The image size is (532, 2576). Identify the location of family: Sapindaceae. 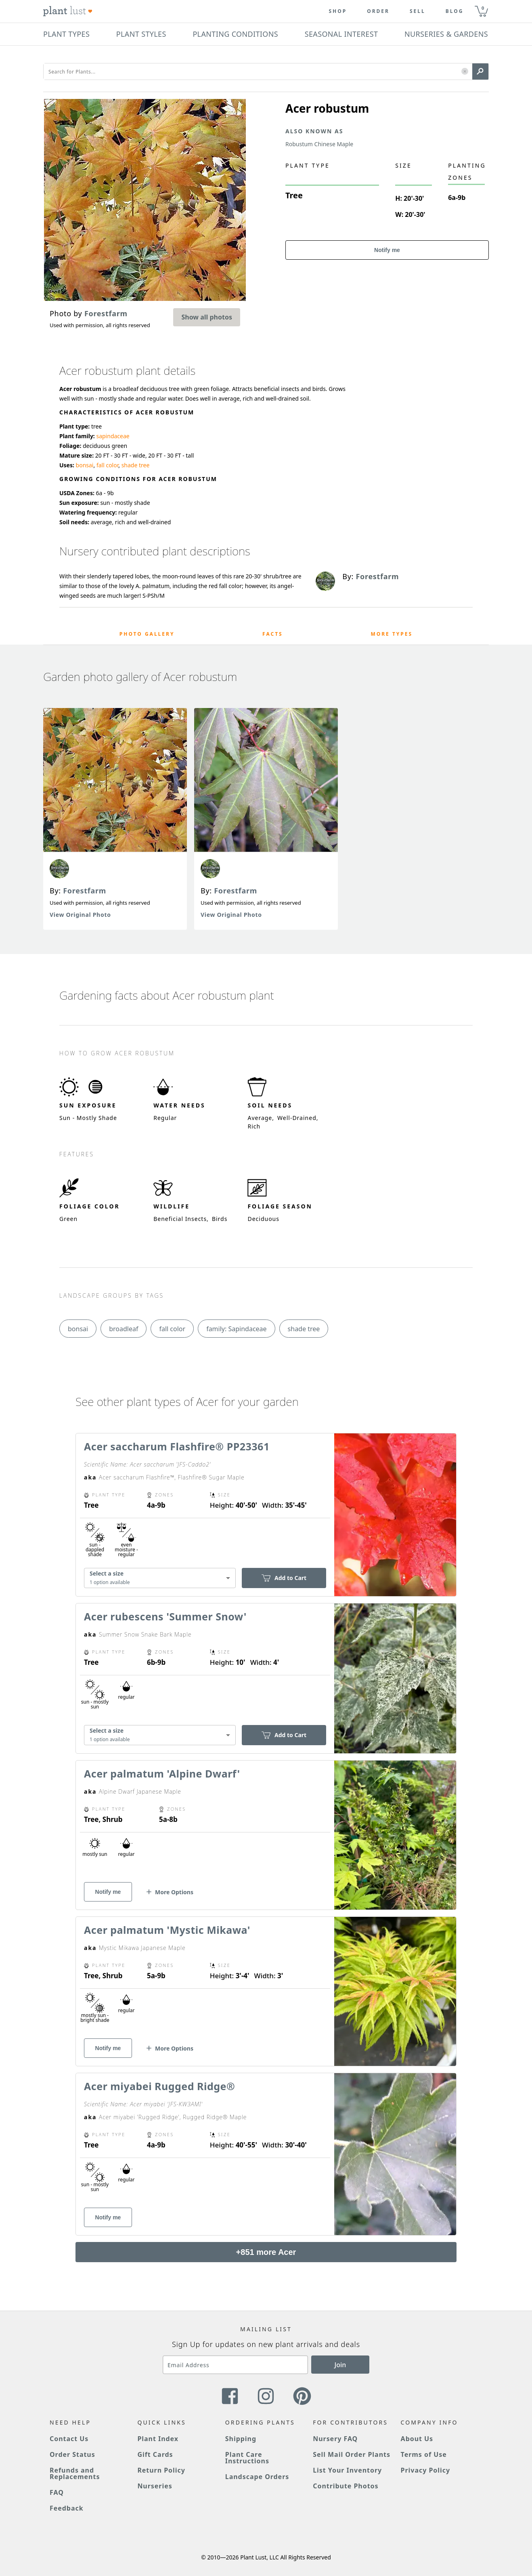
(236, 1328).